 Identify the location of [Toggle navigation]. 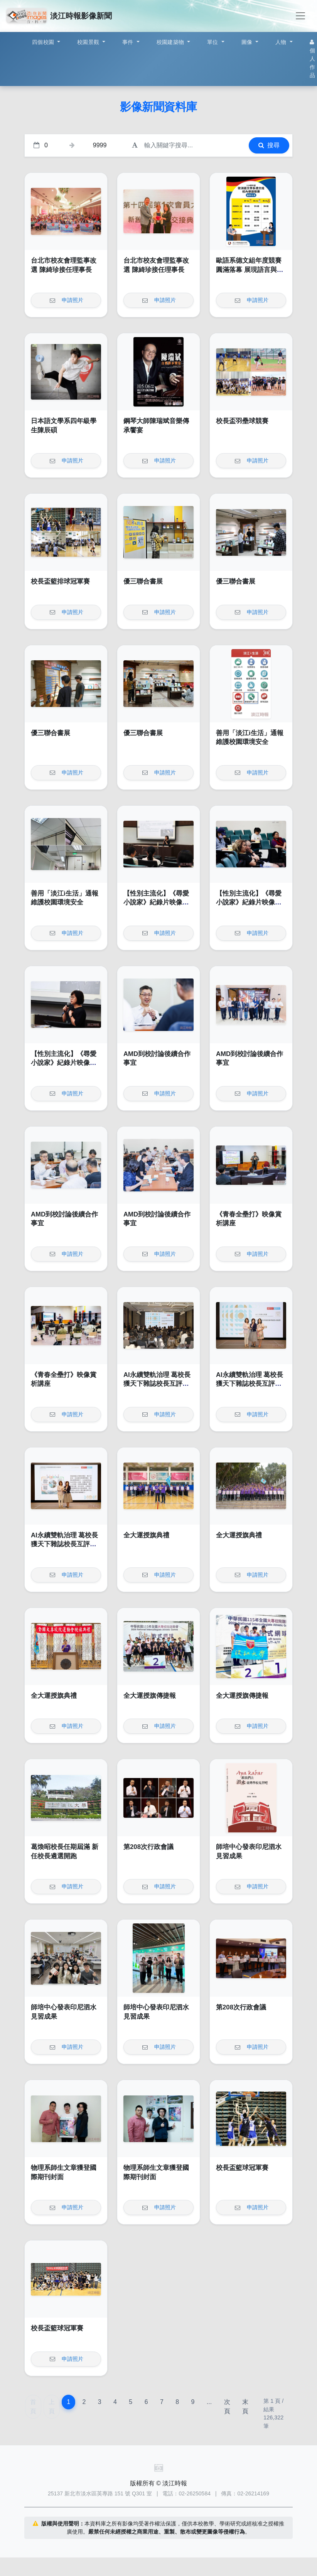
(300, 15).